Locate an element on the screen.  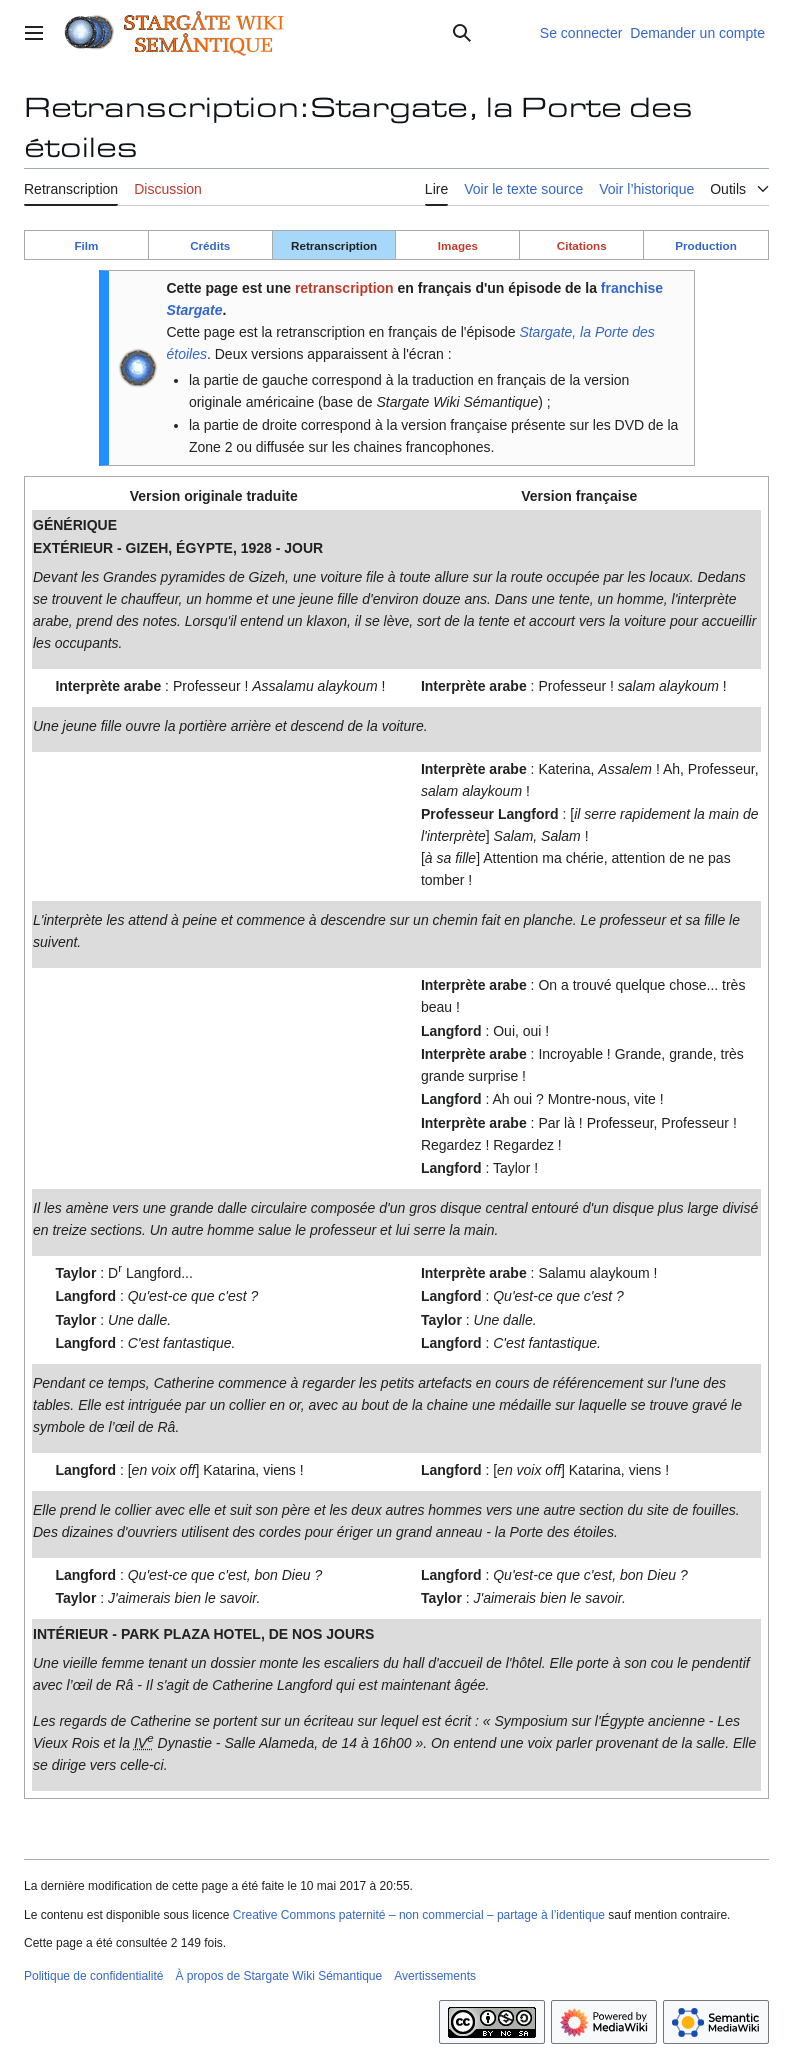
Images is located at coordinates (458, 245).